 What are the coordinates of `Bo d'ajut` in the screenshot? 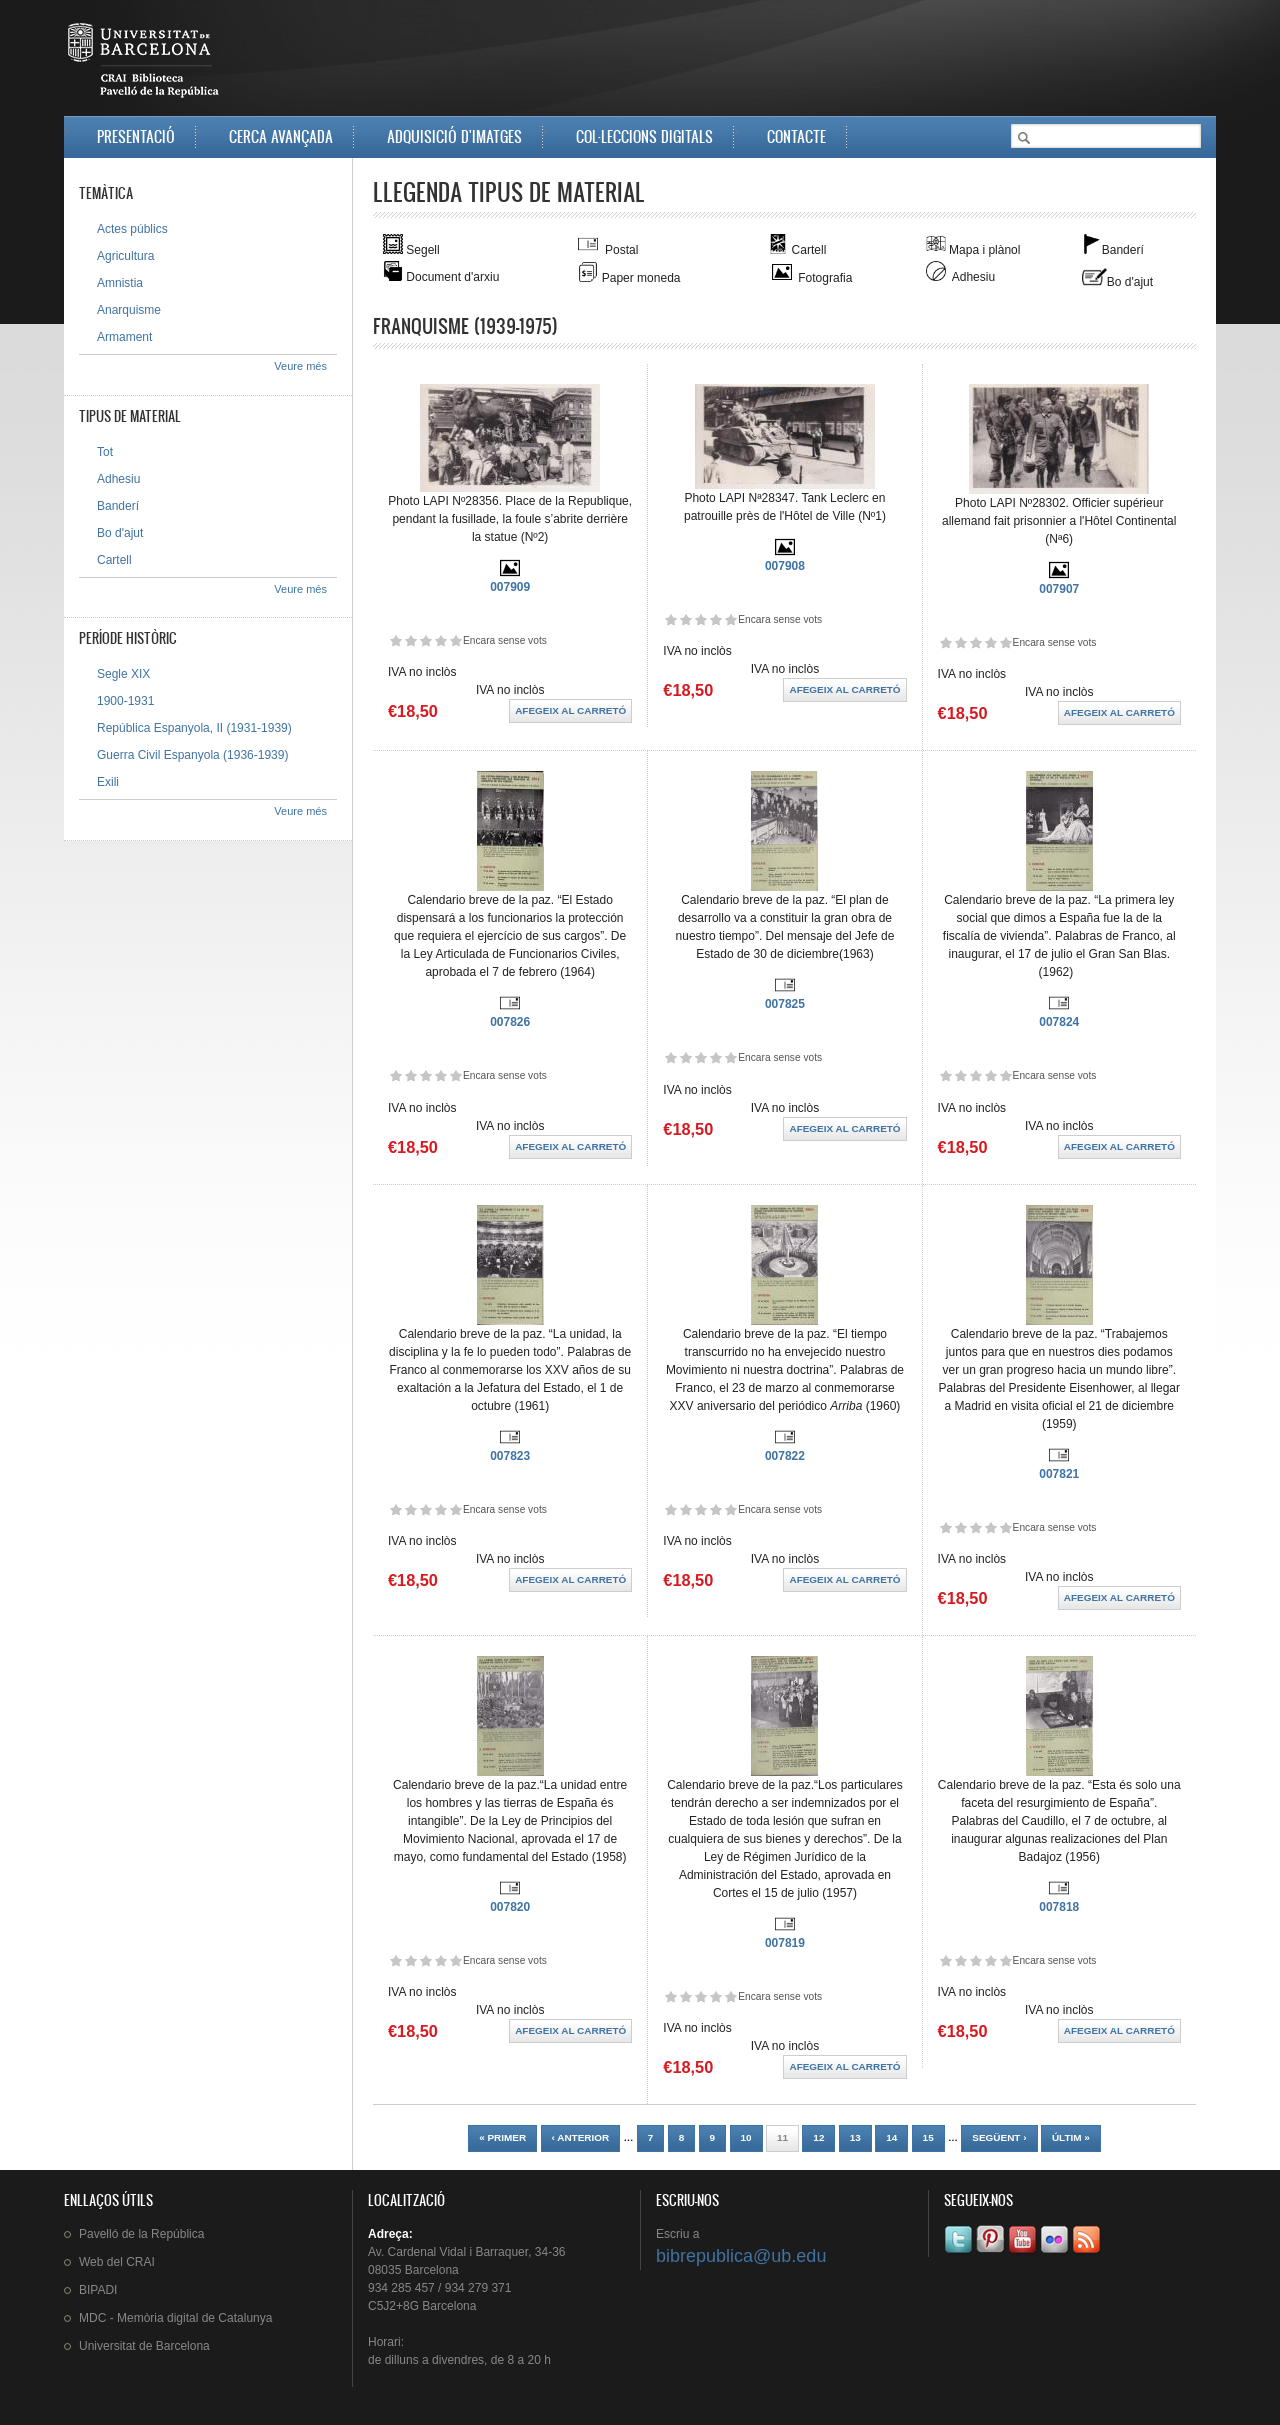 It's located at (120, 533).